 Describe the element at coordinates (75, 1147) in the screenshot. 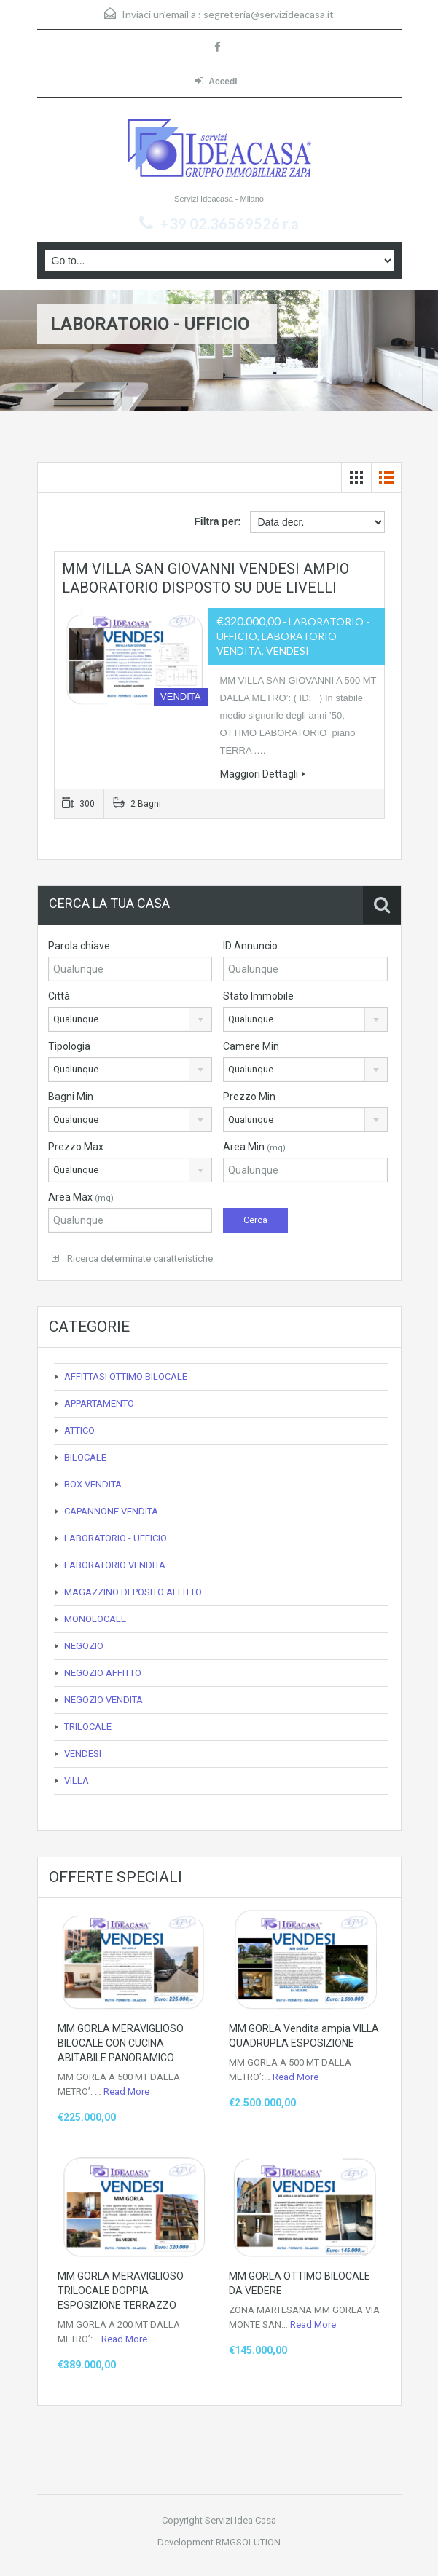

I see `Prezzo Max` at that location.